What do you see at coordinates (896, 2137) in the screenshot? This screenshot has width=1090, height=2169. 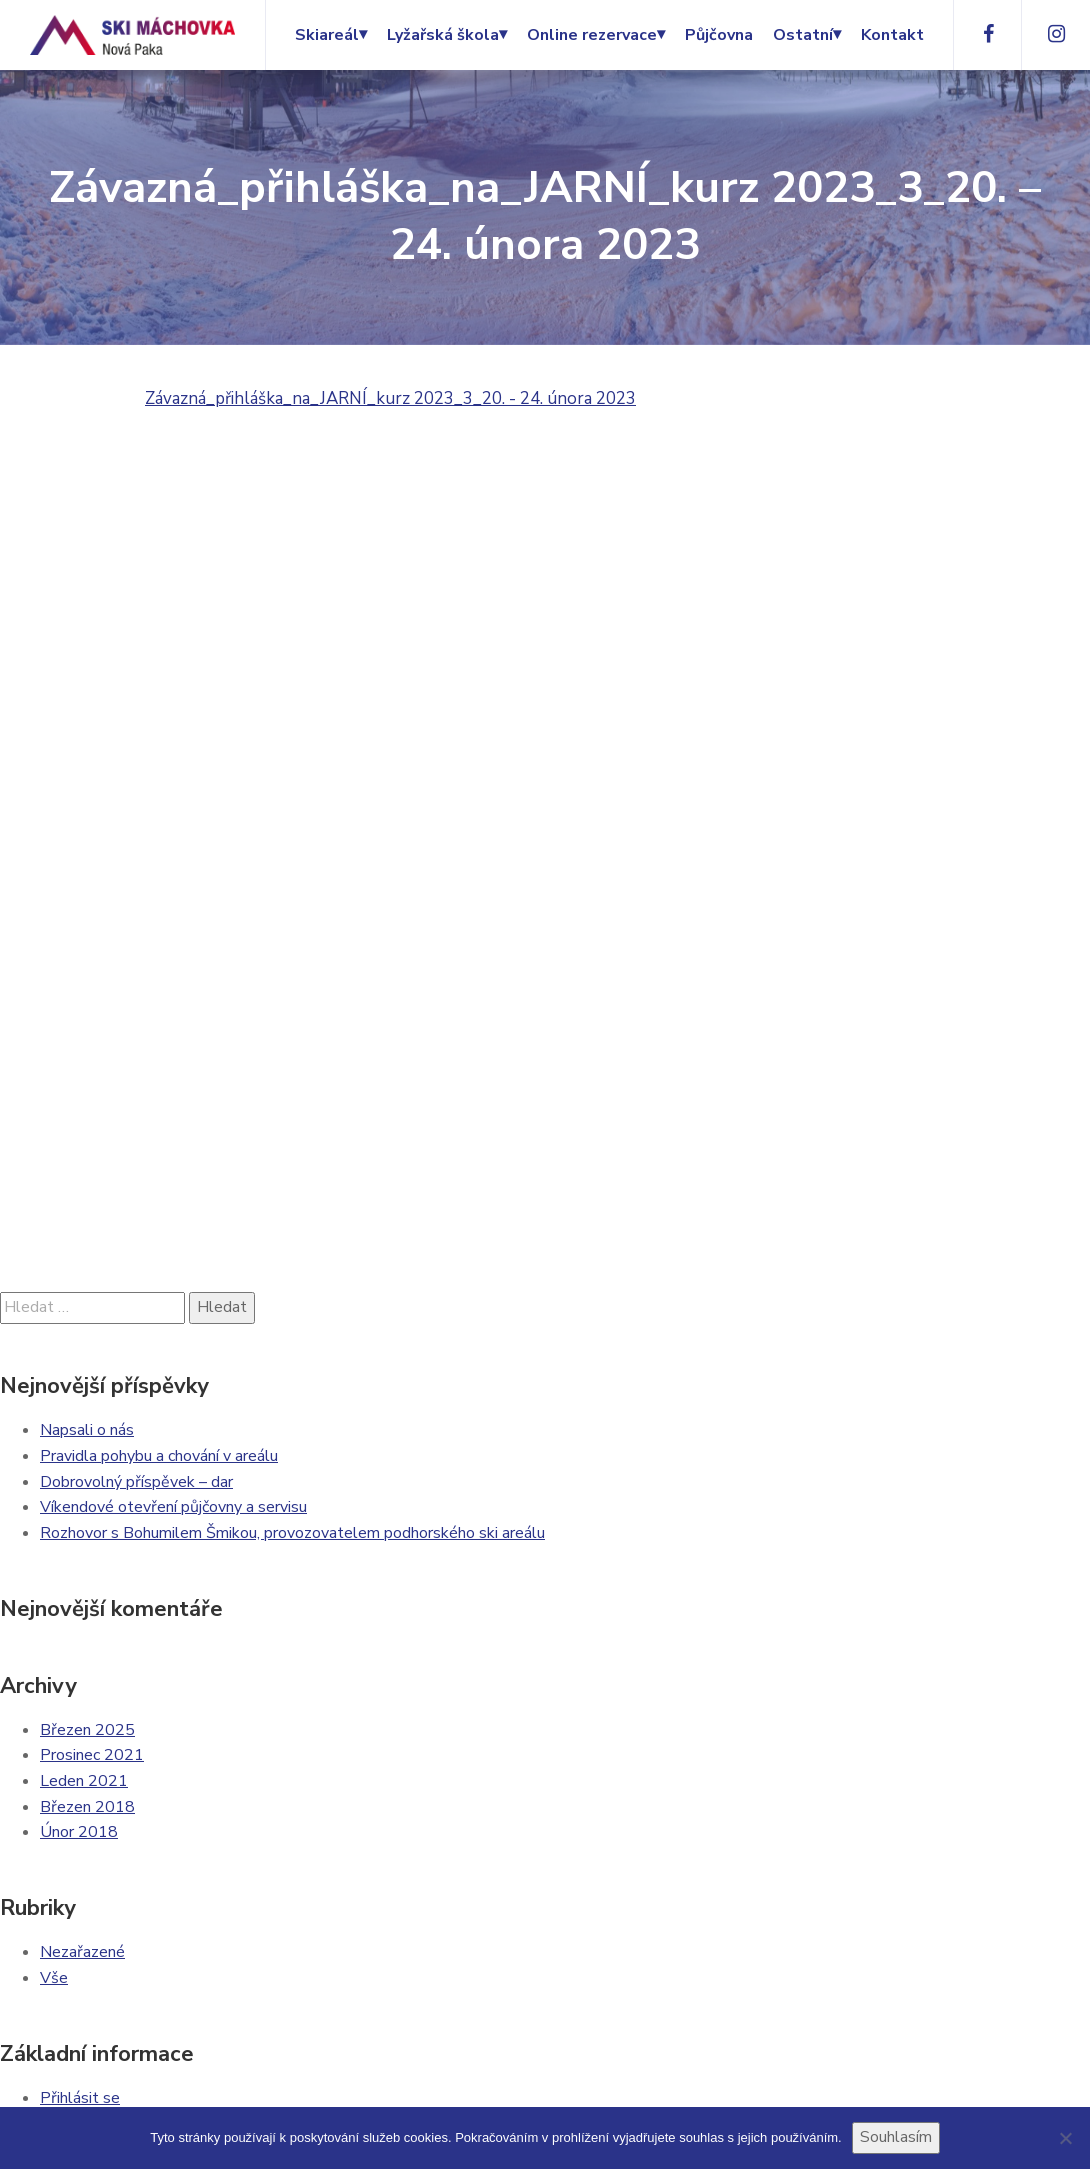 I see `Souhlasím` at bounding box center [896, 2137].